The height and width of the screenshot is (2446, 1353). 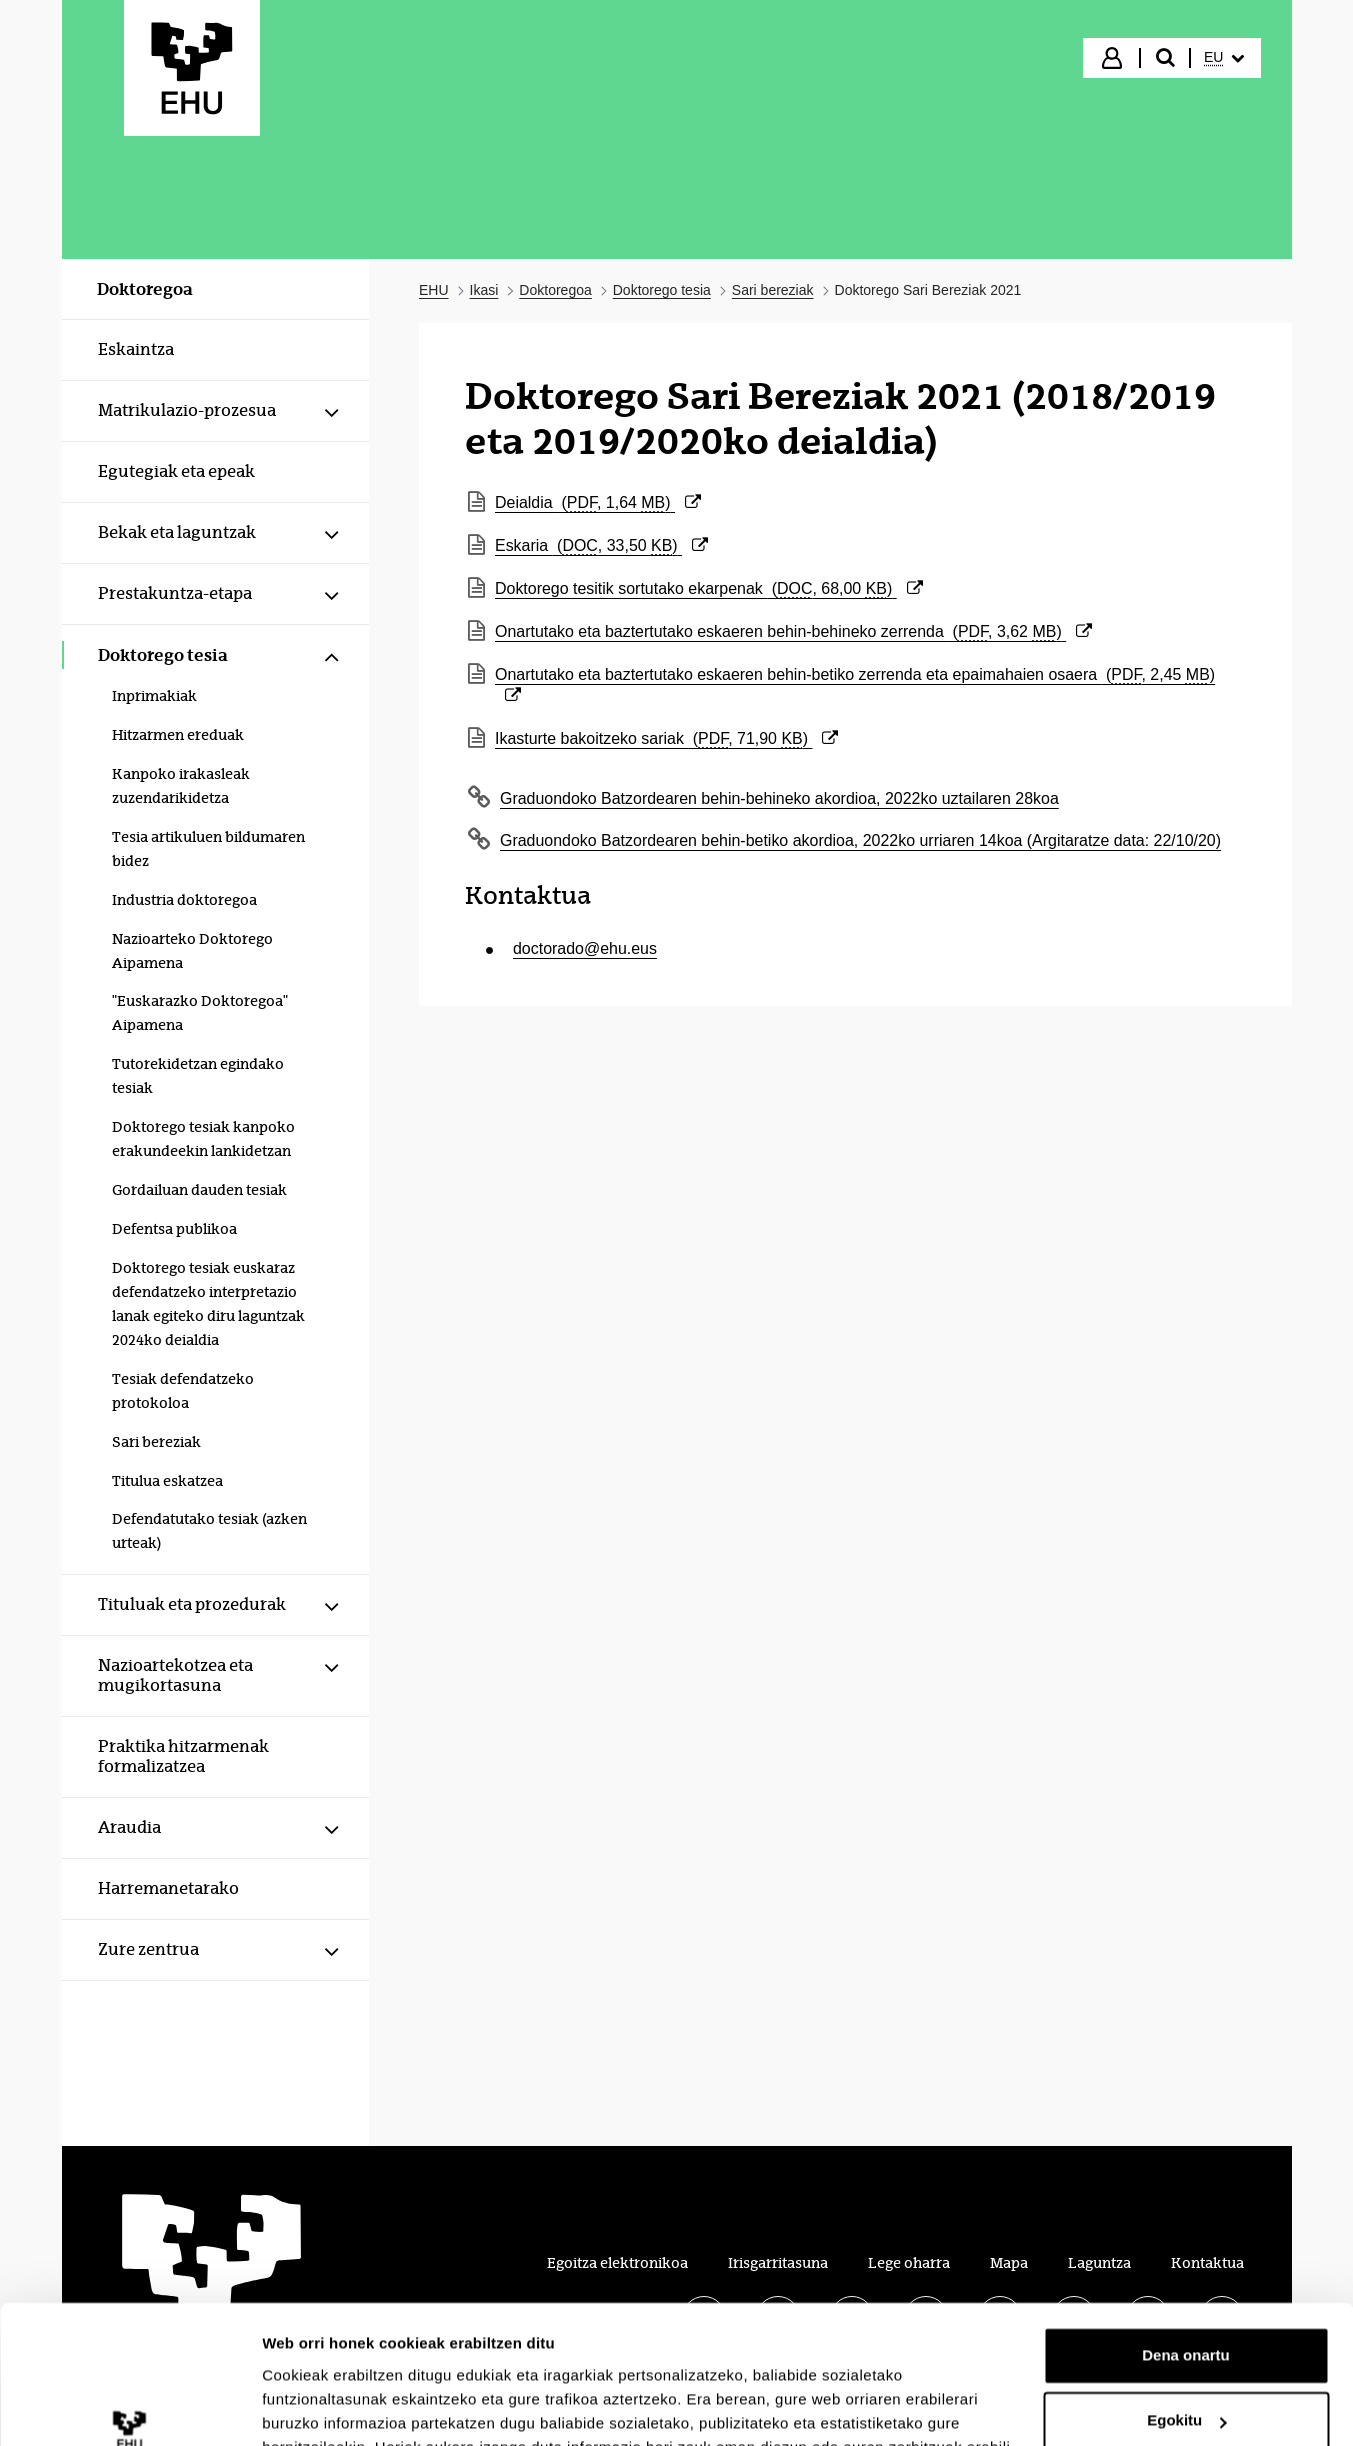 I want to click on doctorado@ehu.eus, so click(x=585, y=948).